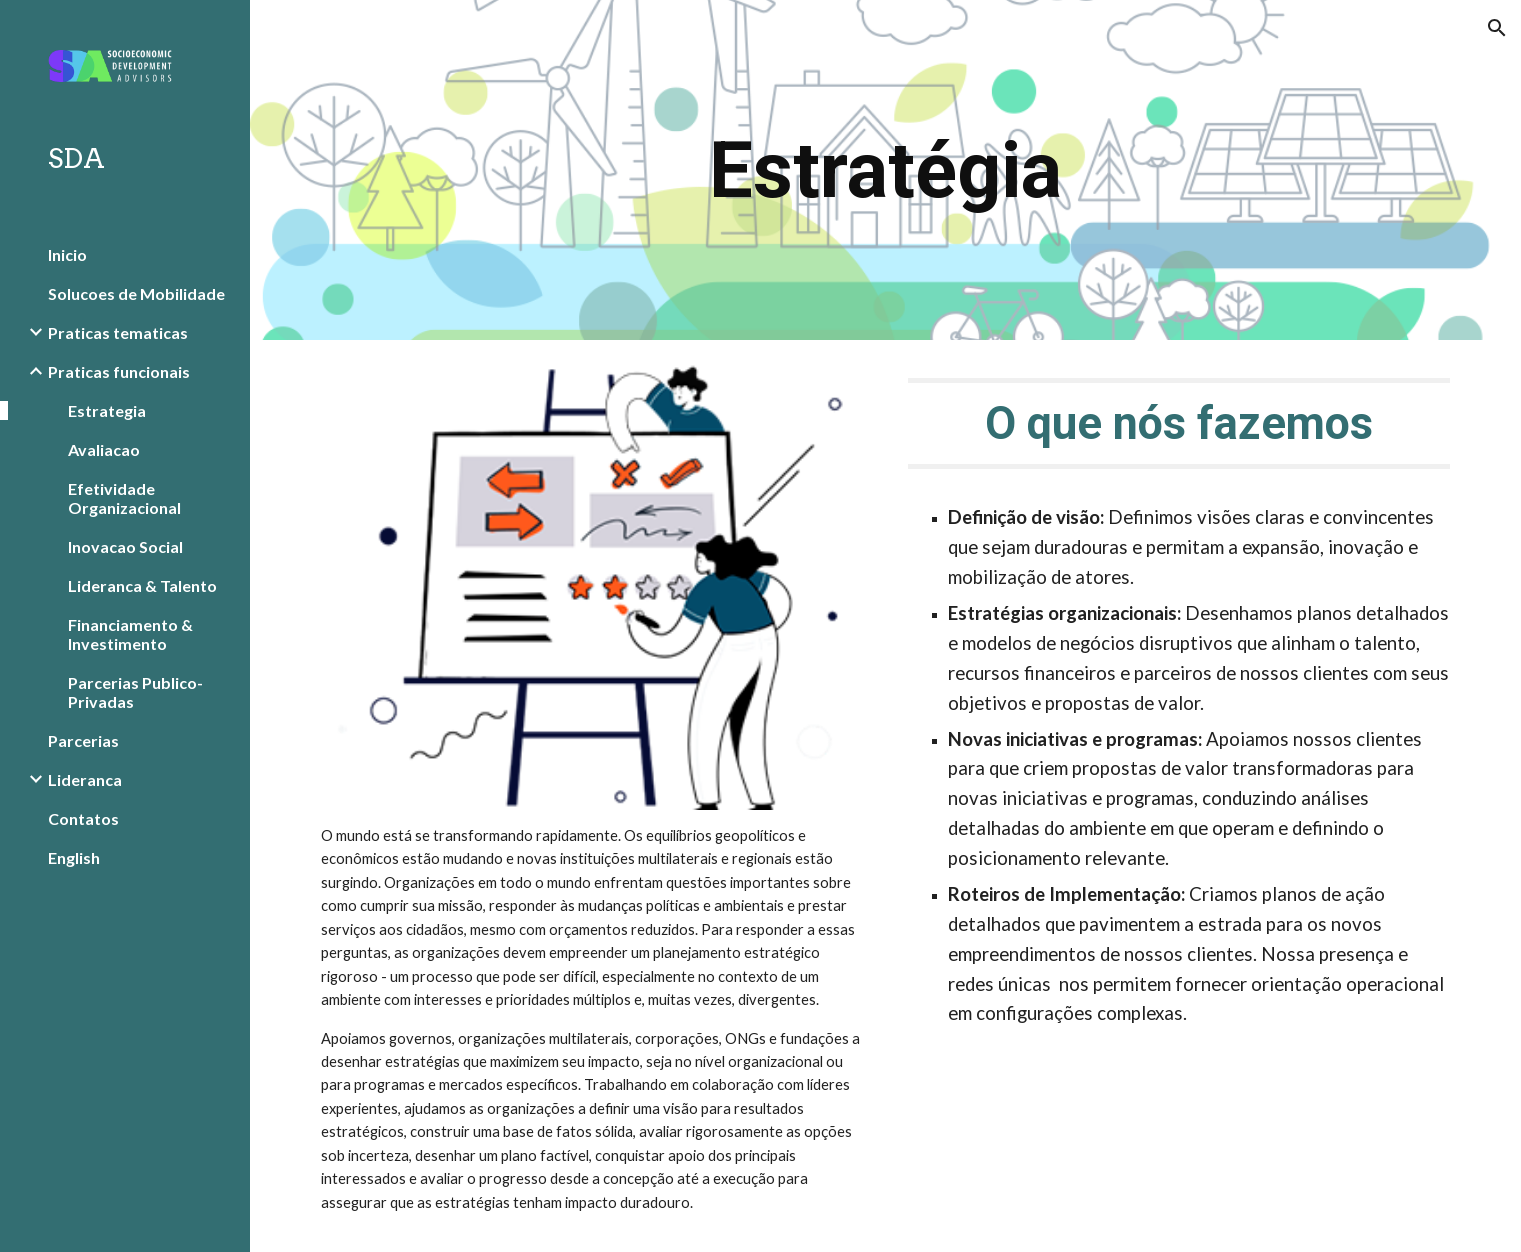  Describe the element at coordinates (67, 254) in the screenshot. I see `Inicio [link]` at that location.